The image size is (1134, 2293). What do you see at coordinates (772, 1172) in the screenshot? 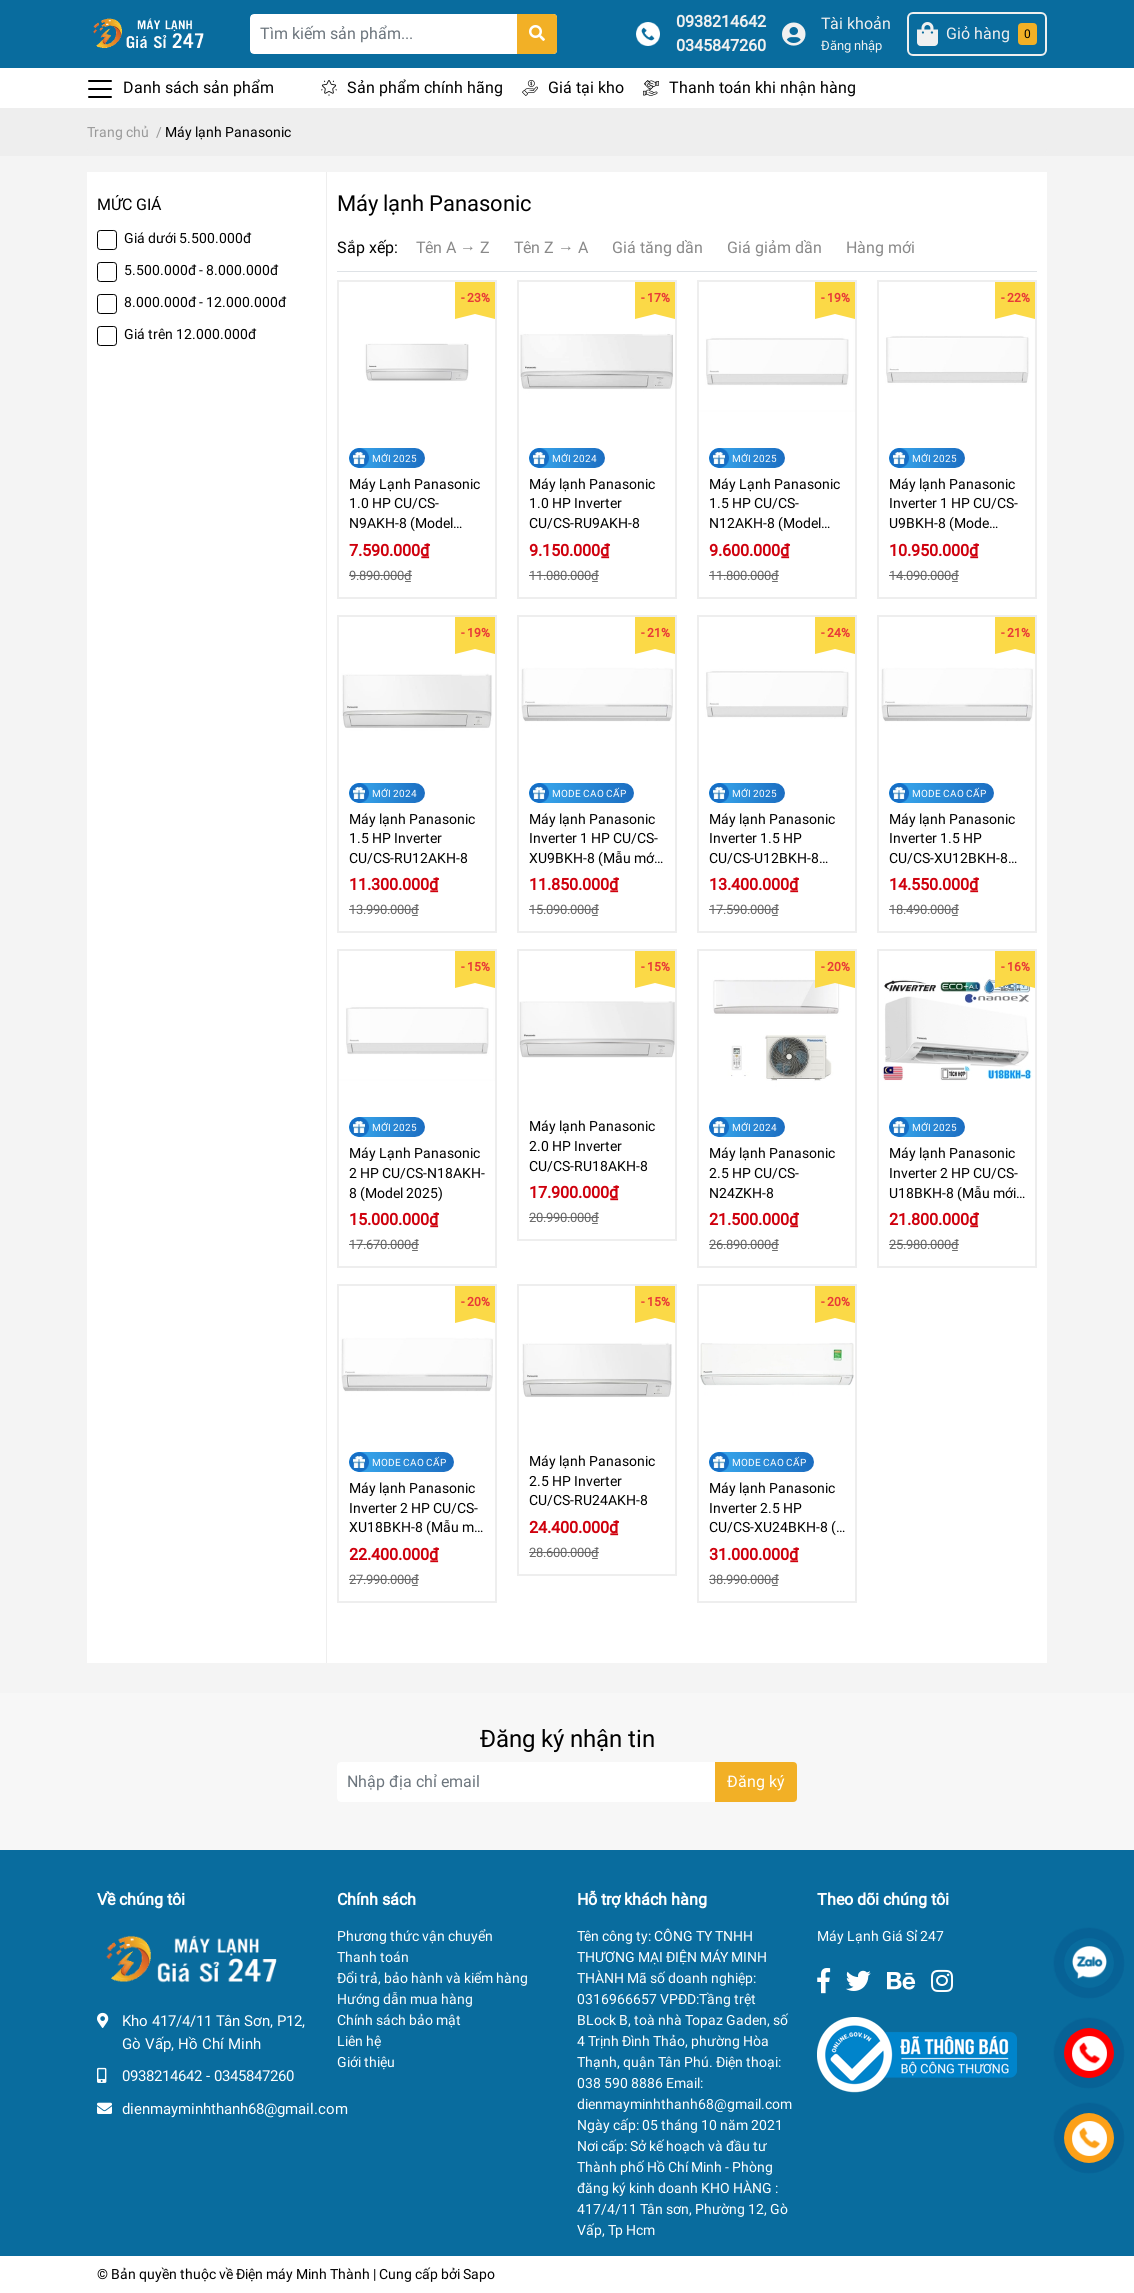
I see `Máy lạnh Panasonic 2.5 HP CU/CS-N24ZKH-8` at bounding box center [772, 1172].